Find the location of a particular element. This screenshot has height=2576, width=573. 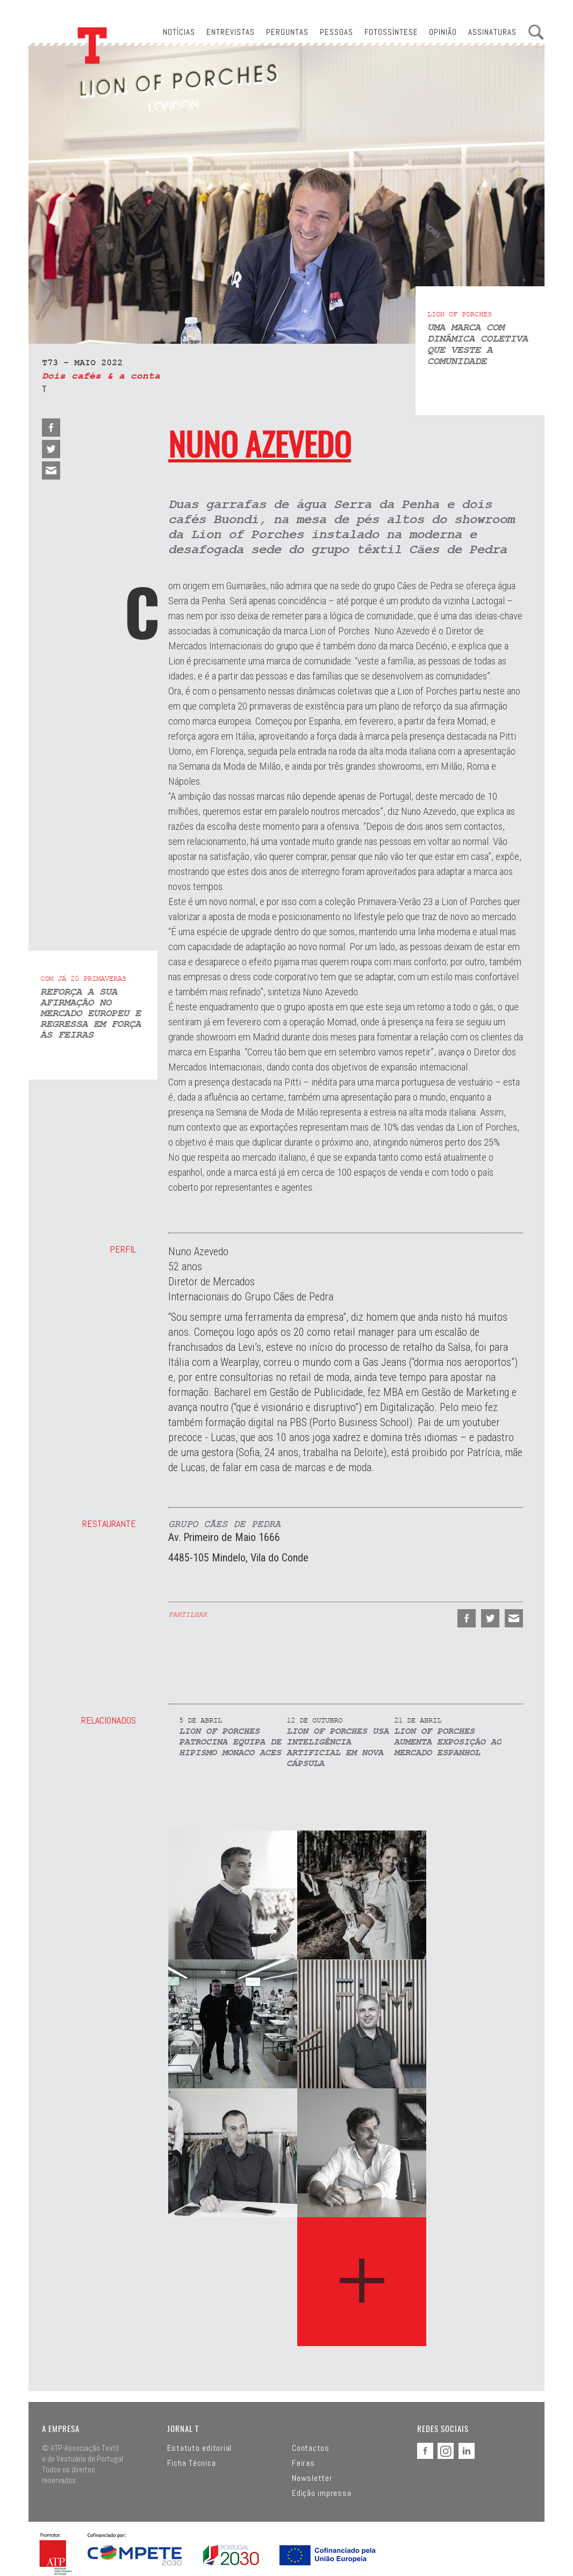

Fotossíntese is located at coordinates (391, 32).